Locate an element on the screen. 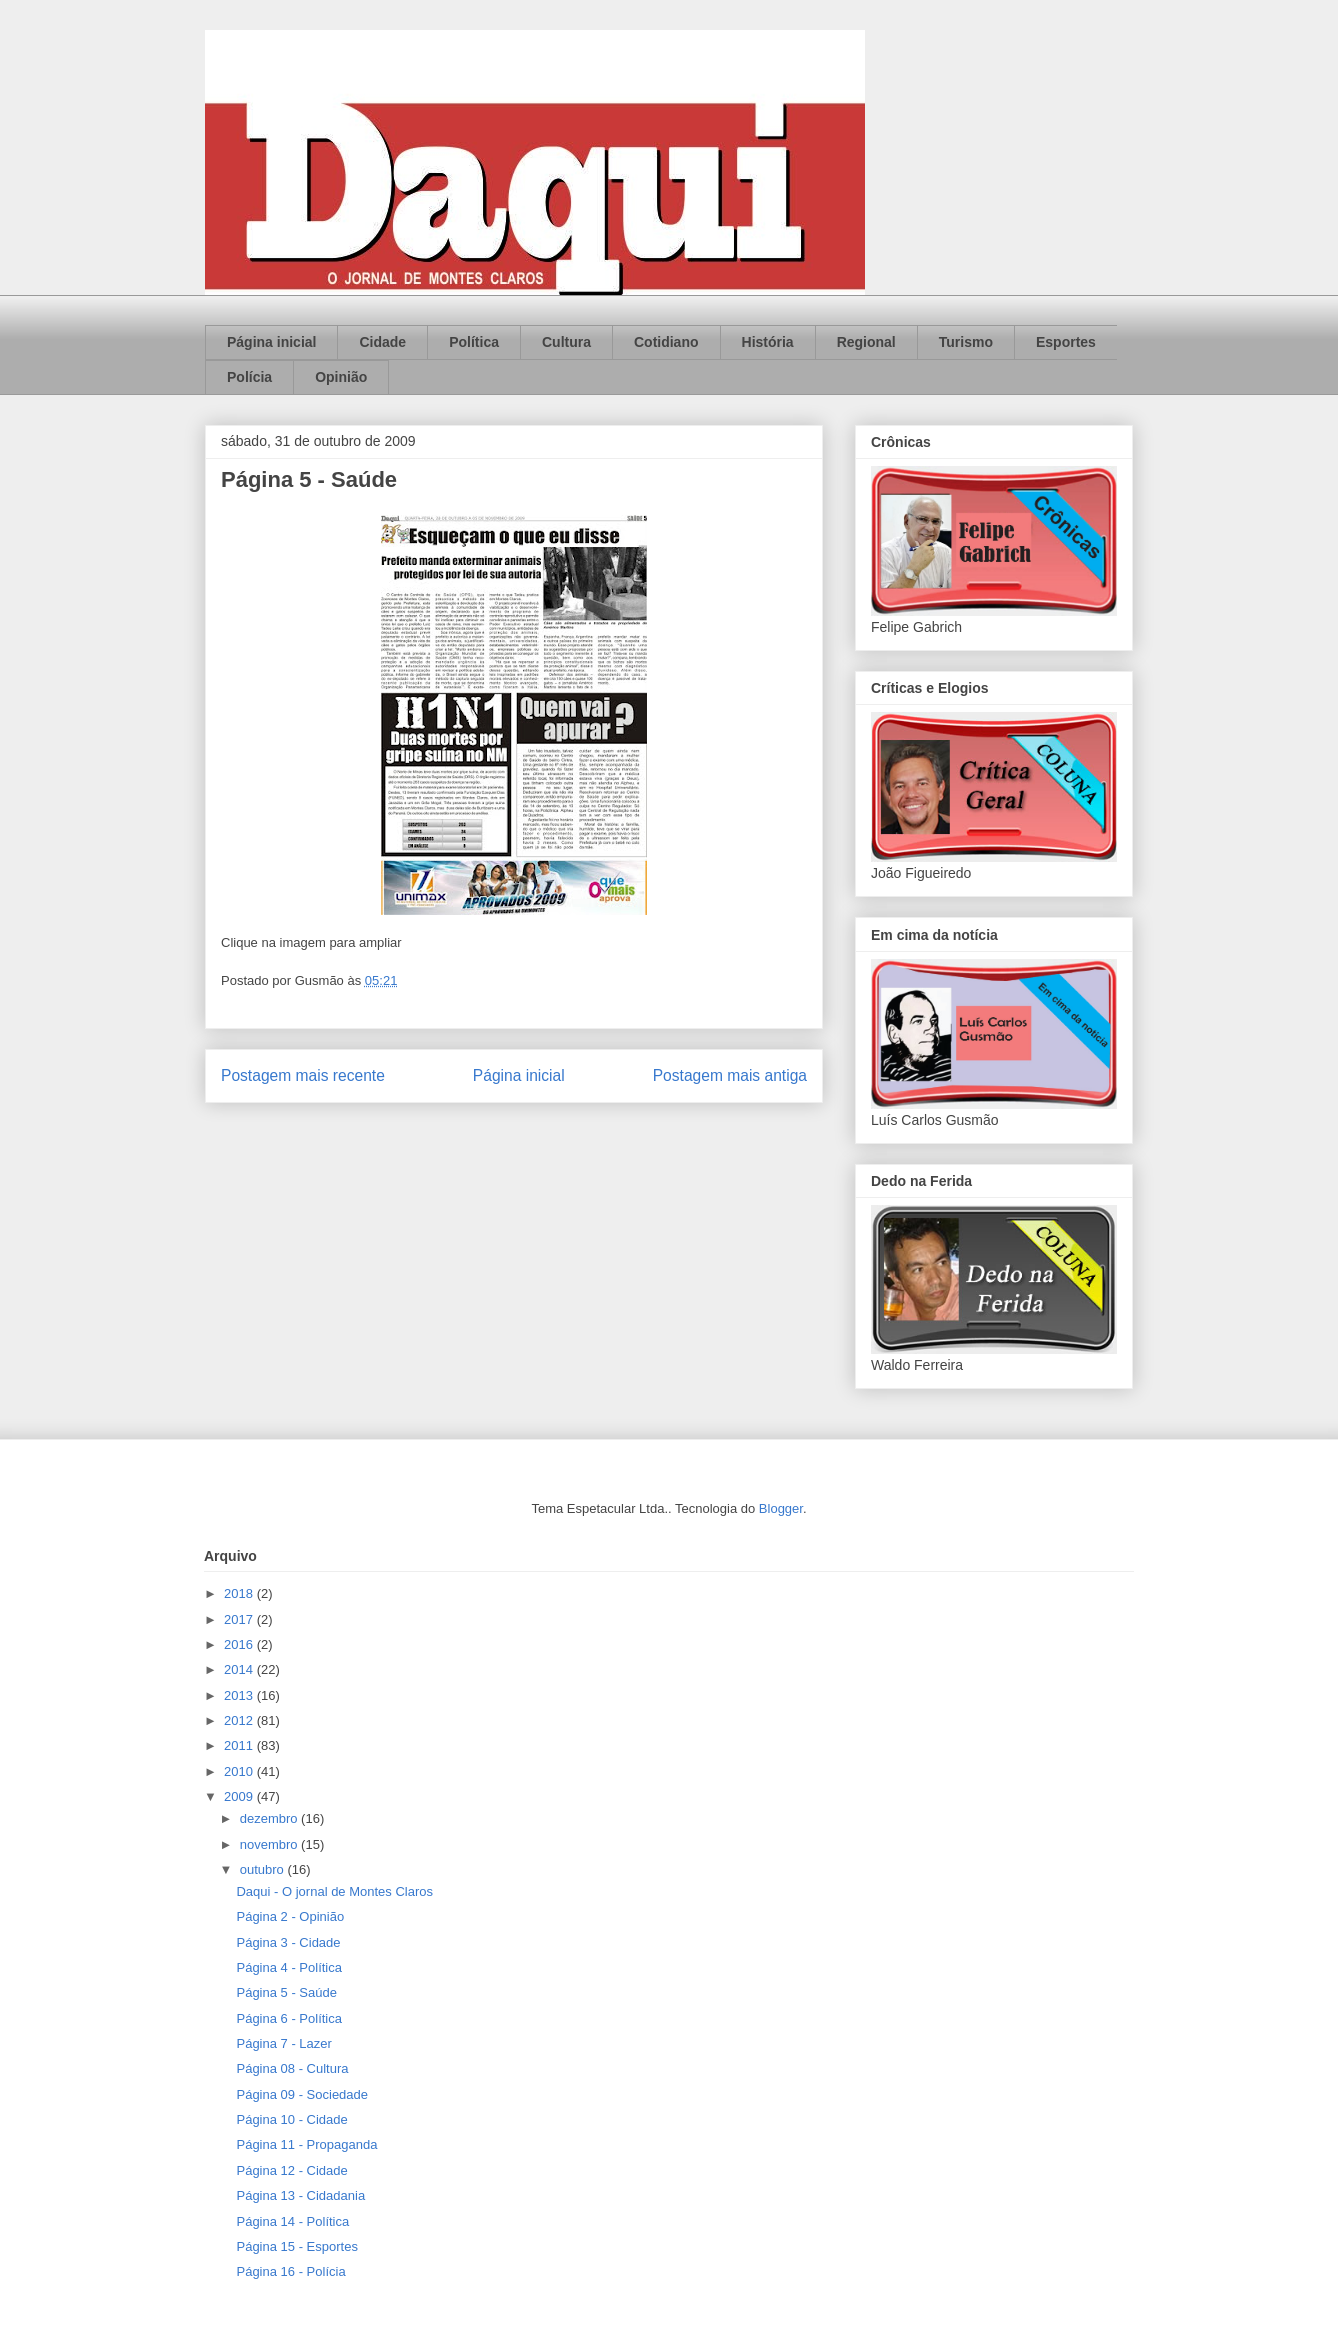 Image resolution: width=1338 pixels, height=2329 pixels. Postagem mais antiga is located at coordinates (730, 1075).